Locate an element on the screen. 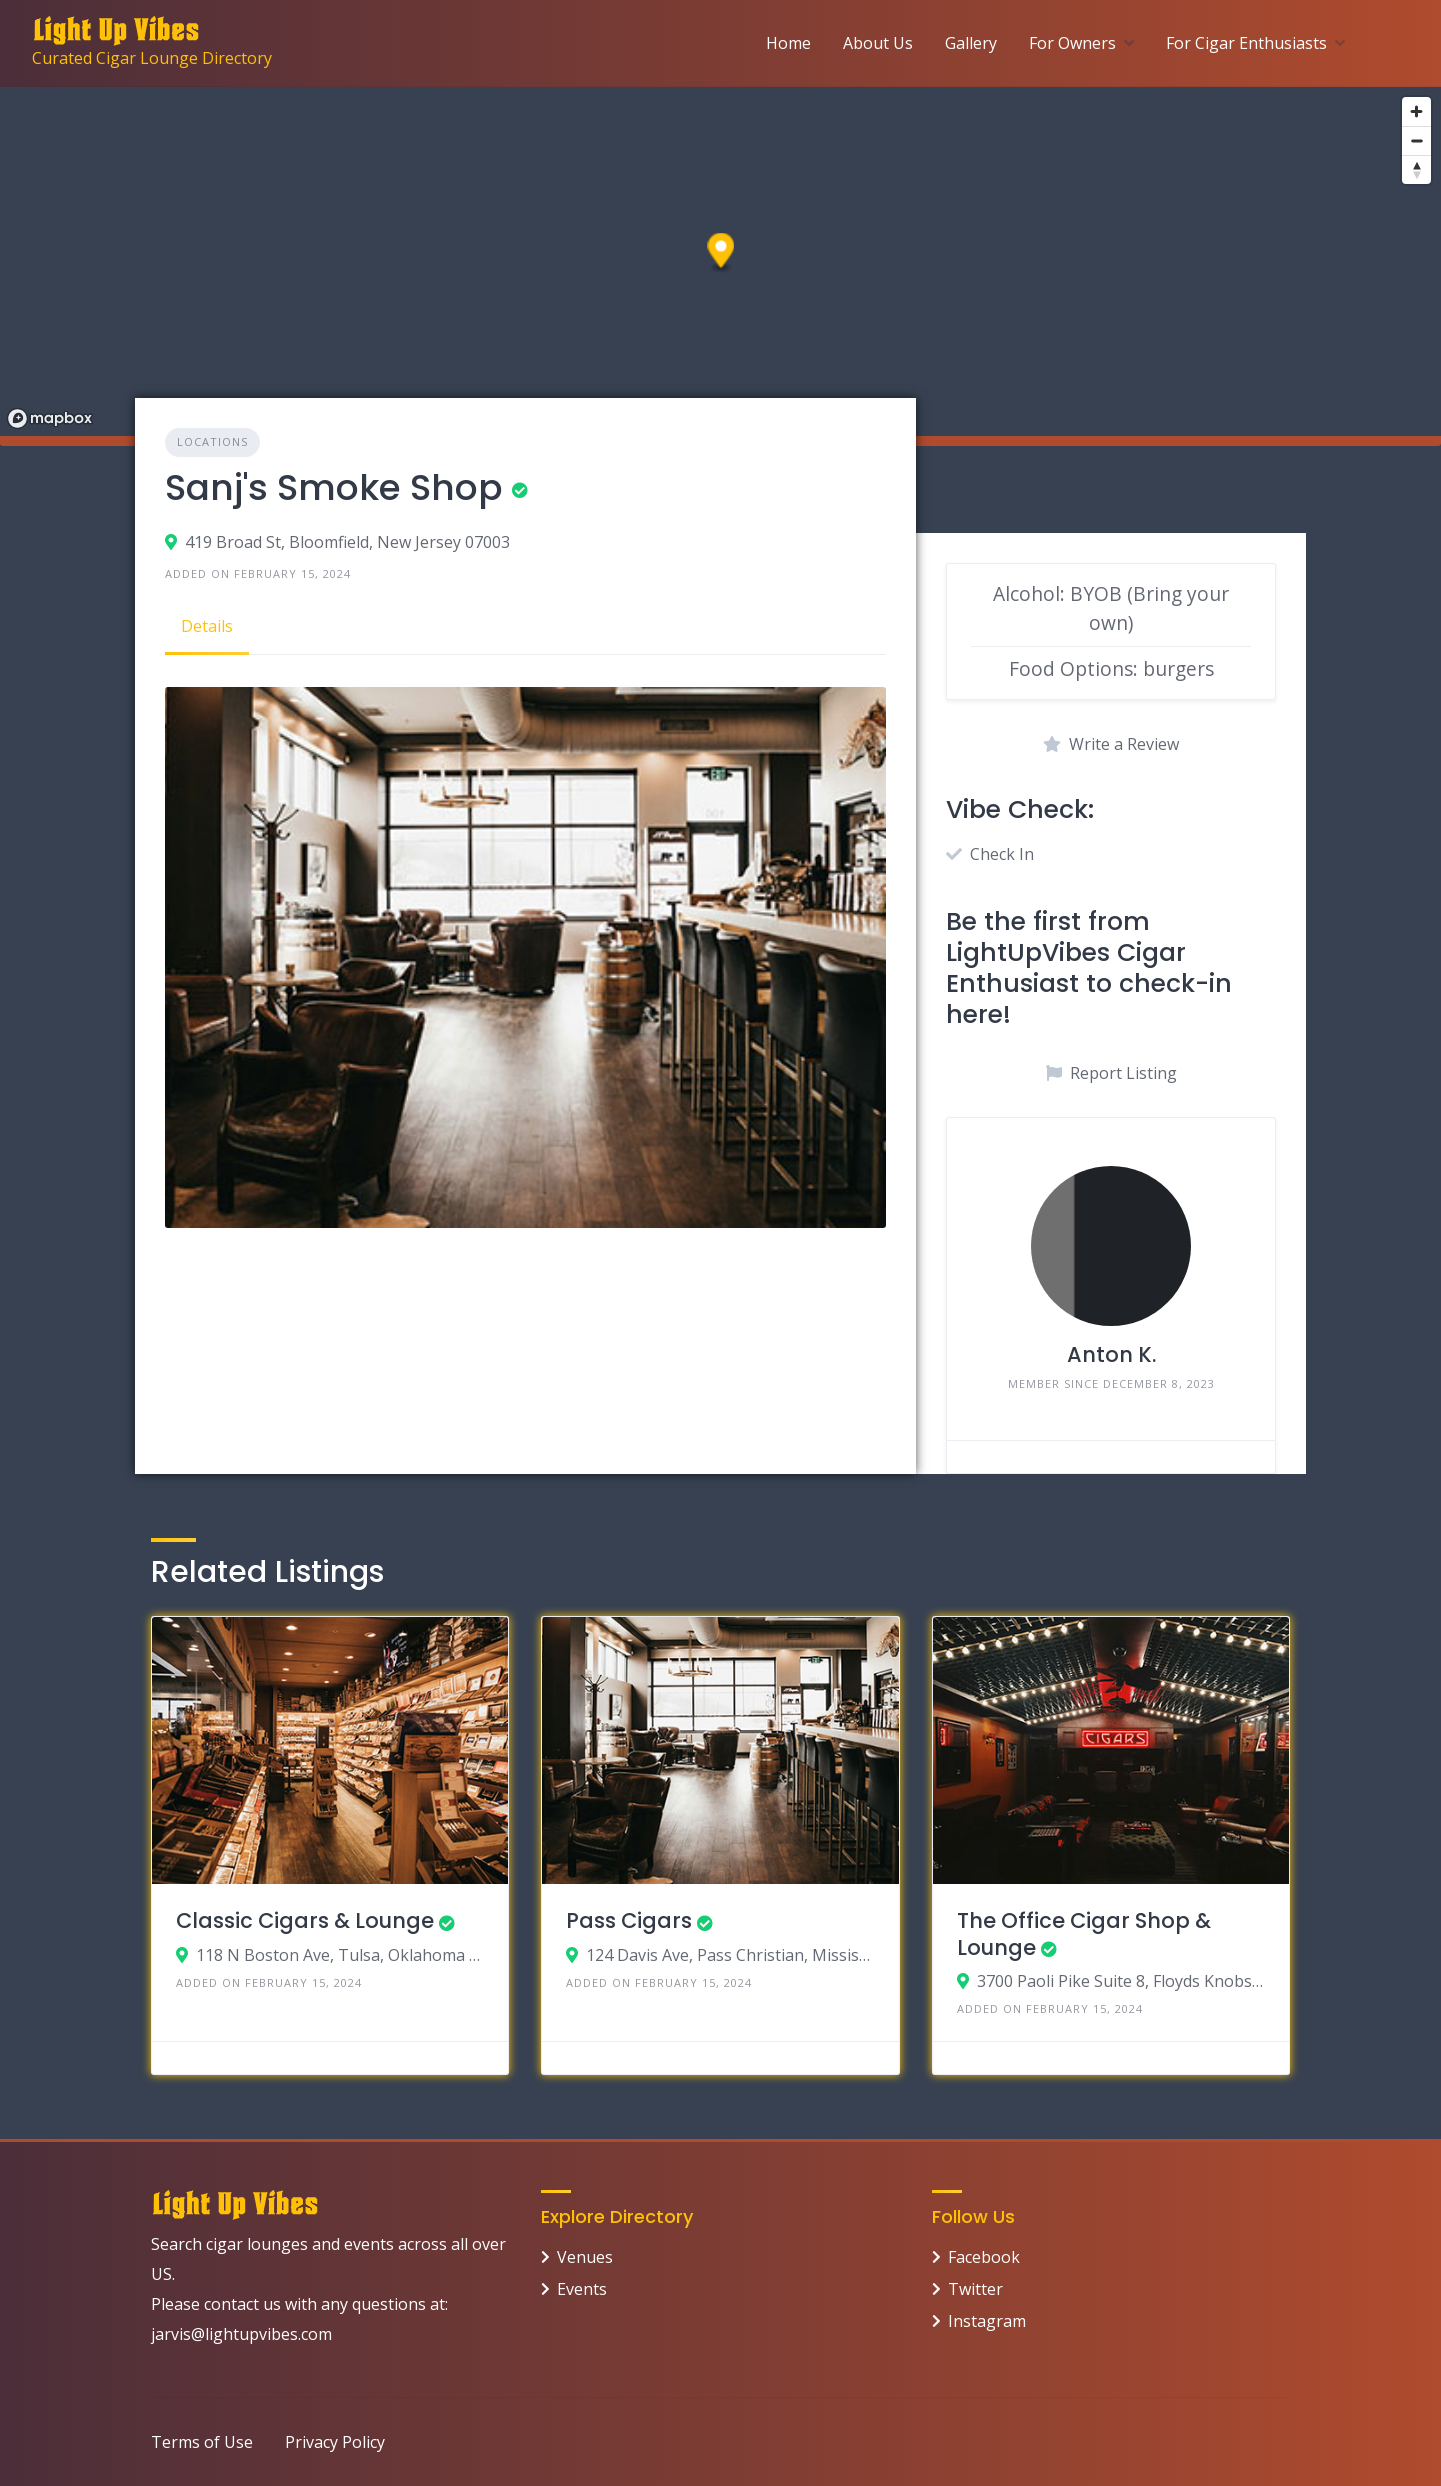 This screenshot has width=1441, height=2486. Terms of Use is located at coordinates (202, 2442).